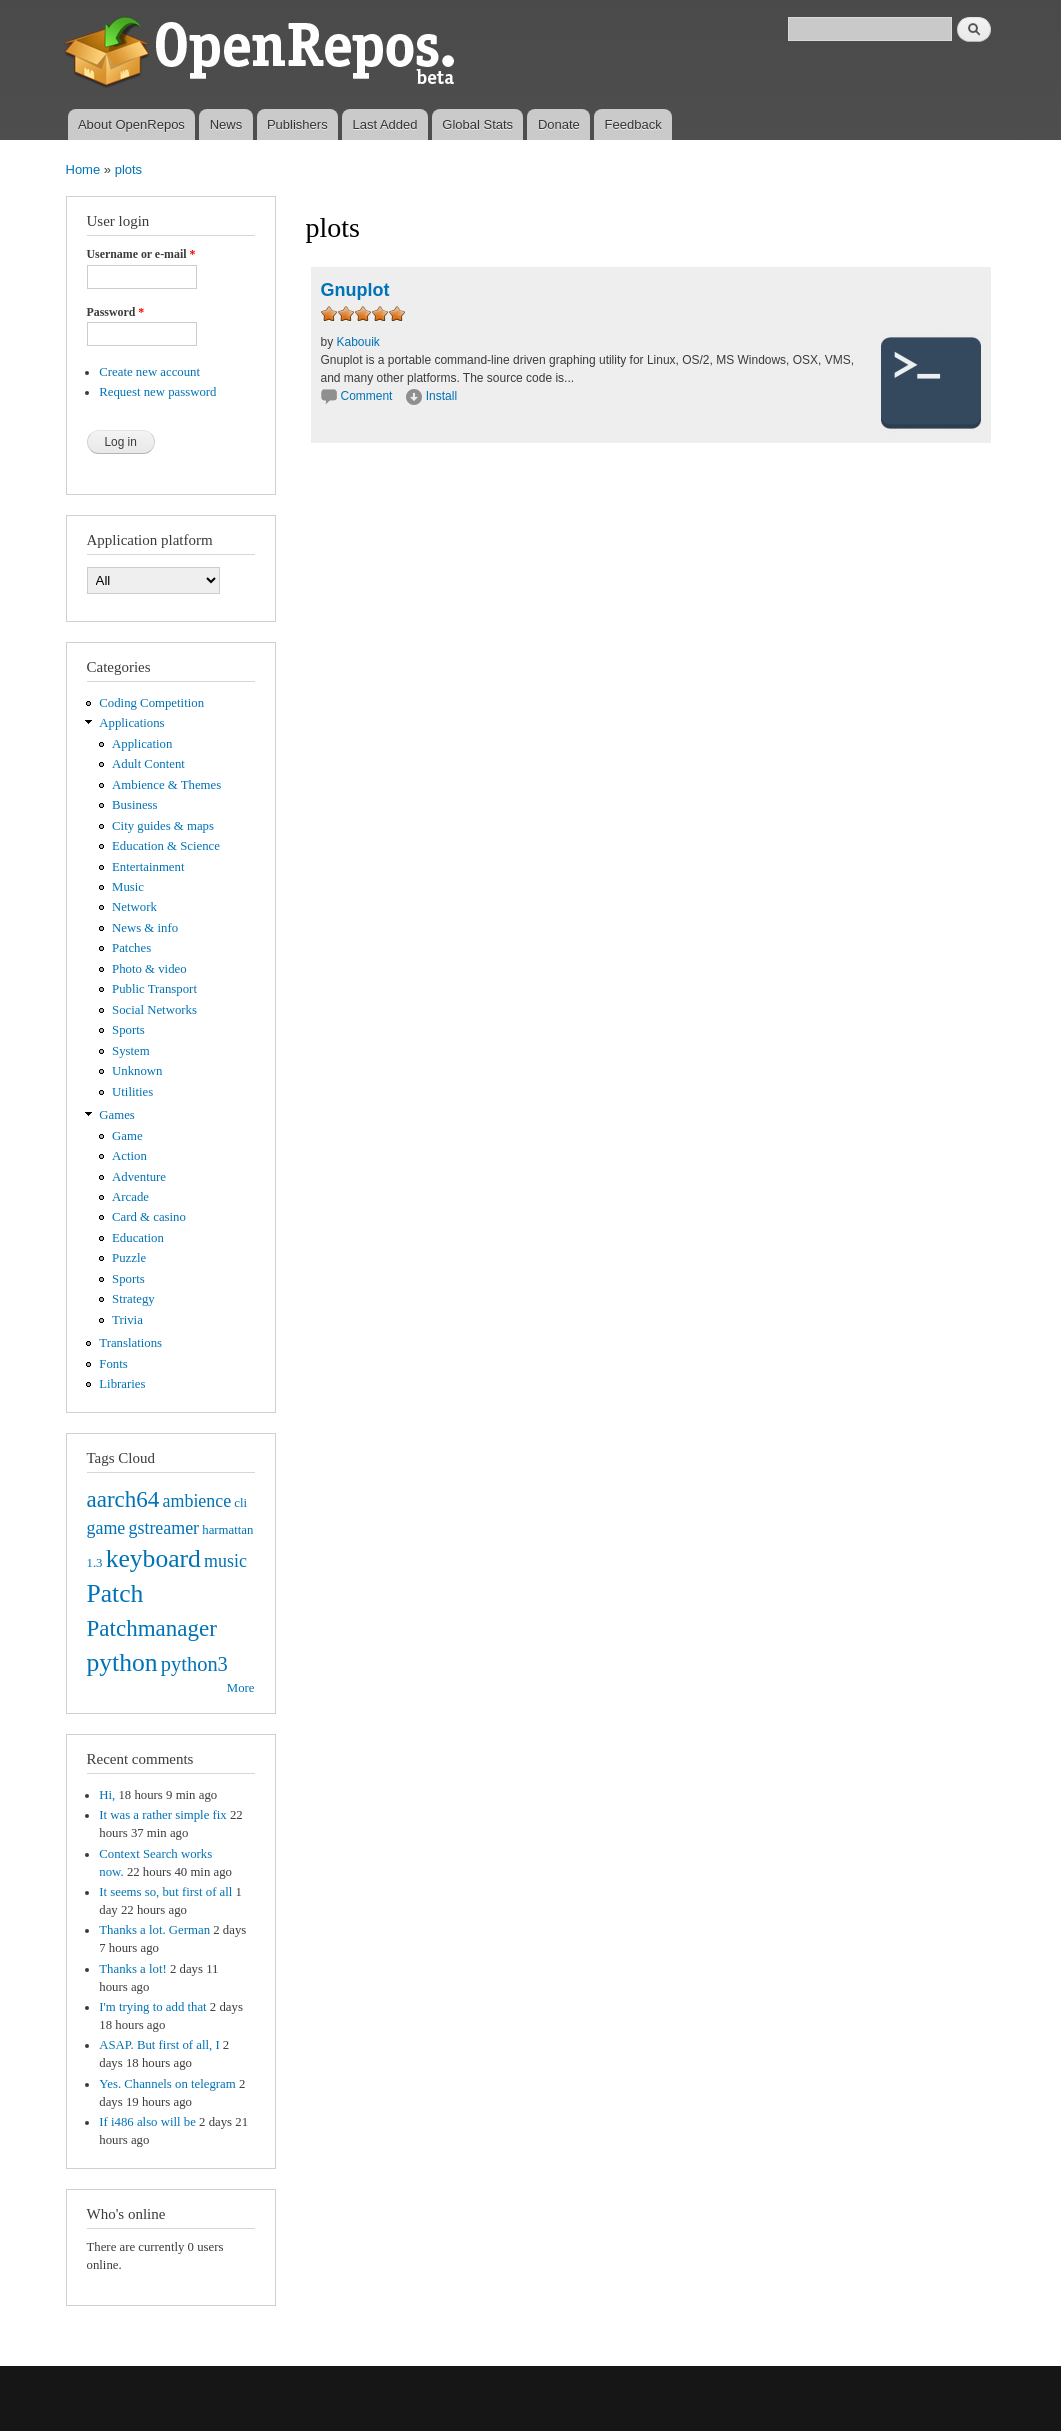 The image size is (1061, 2431). What do you see at coordinates (130, 1197) in the screenshot?
I see `Arcade` at bounding box center [130, 1197].